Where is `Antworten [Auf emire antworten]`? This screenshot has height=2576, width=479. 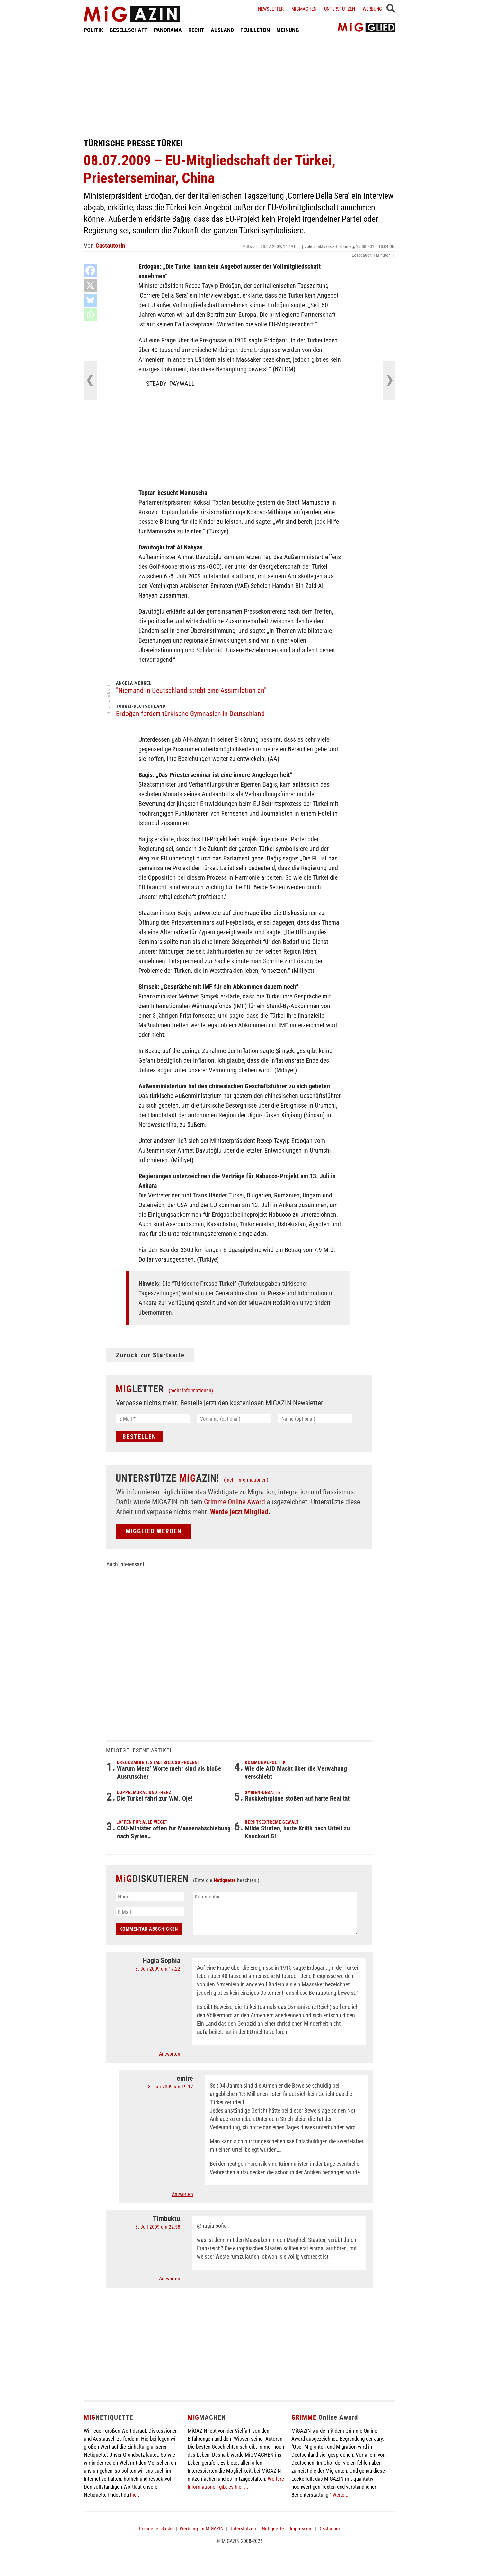 Antworten [Auf emire antworten] is located at coordinates (182, 2194).